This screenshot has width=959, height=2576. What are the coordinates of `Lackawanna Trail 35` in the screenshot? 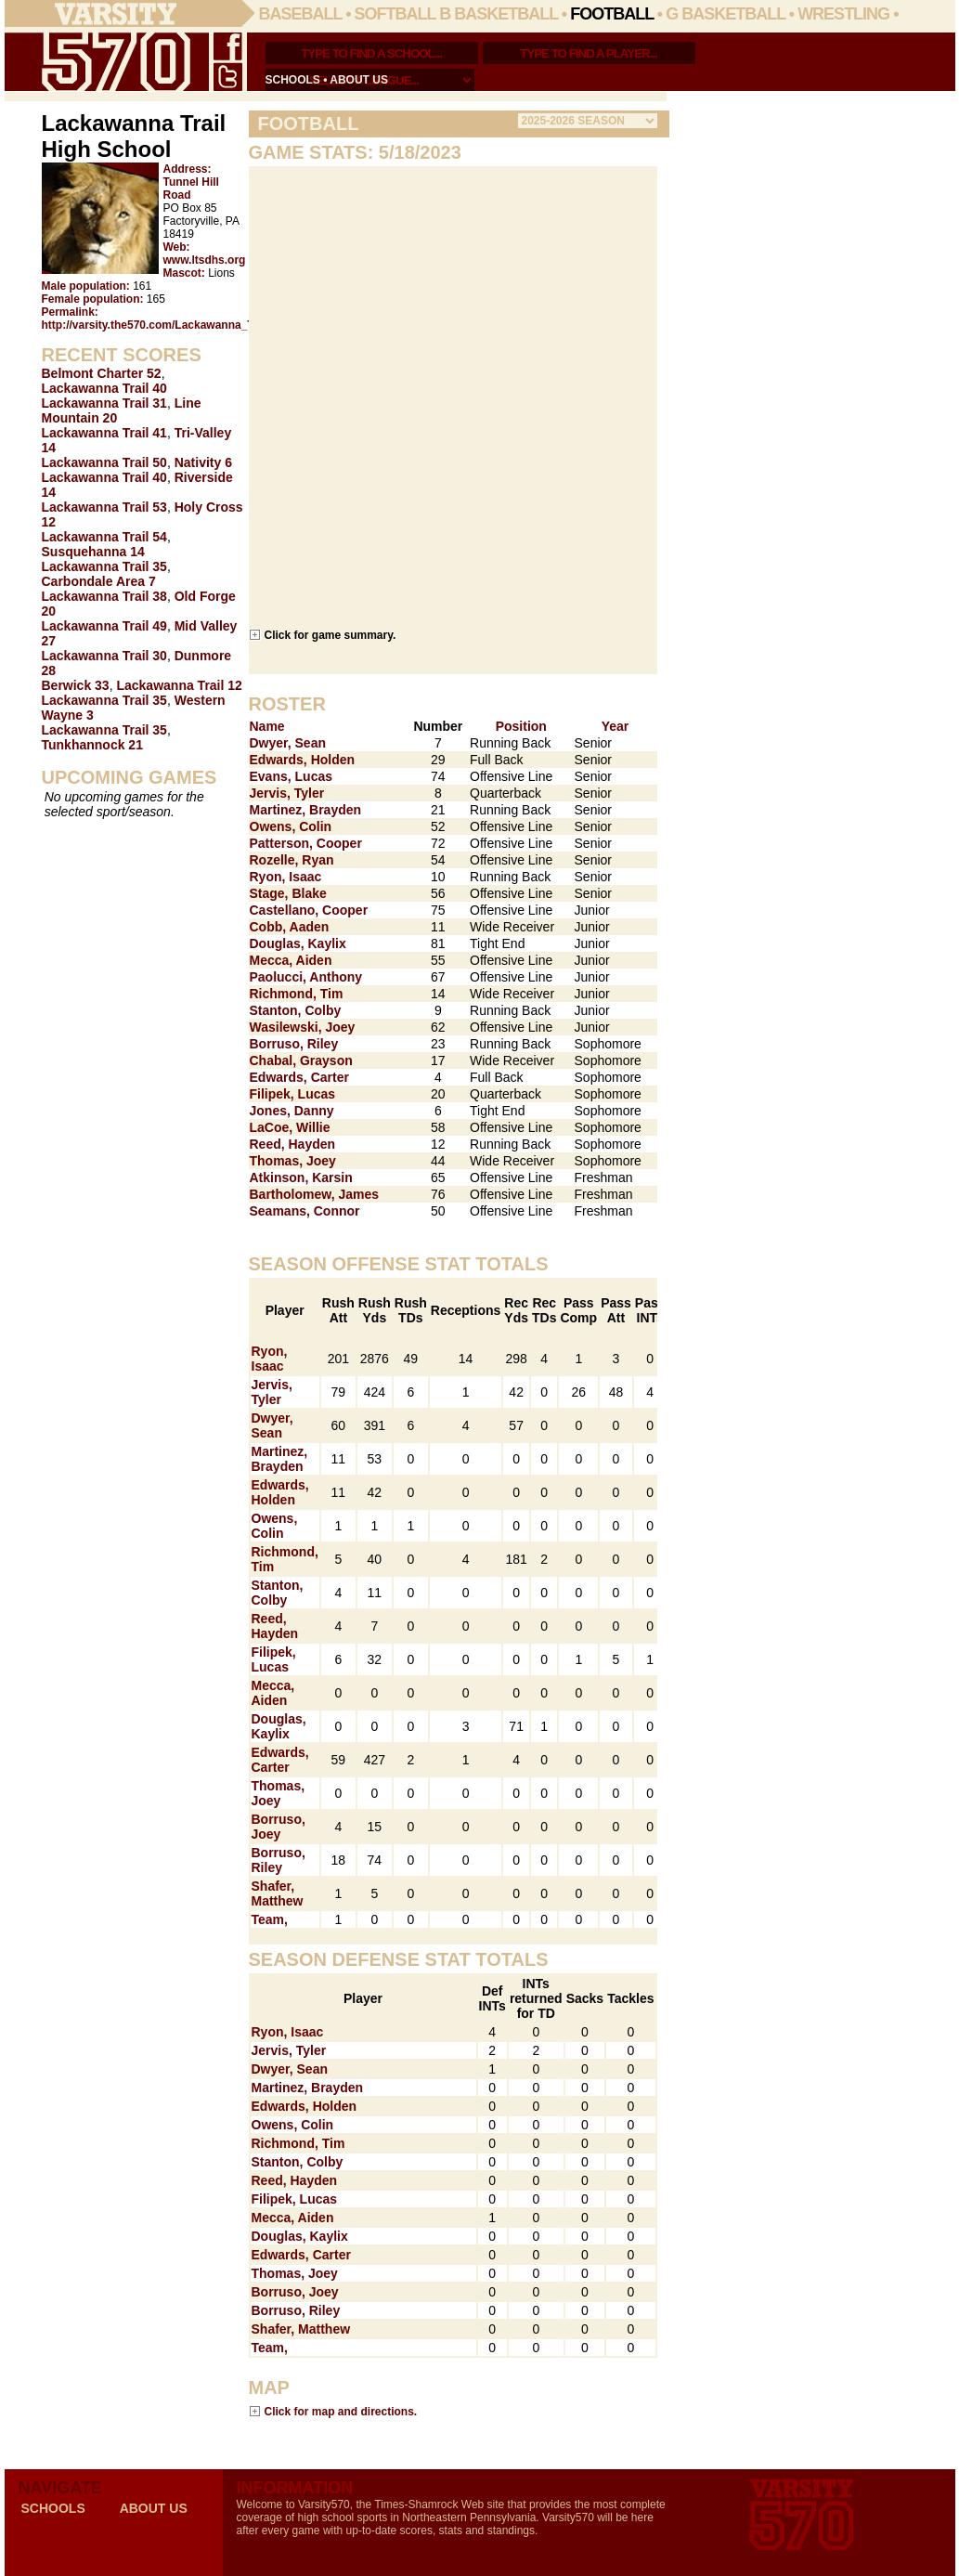 It's located at (104, 566).